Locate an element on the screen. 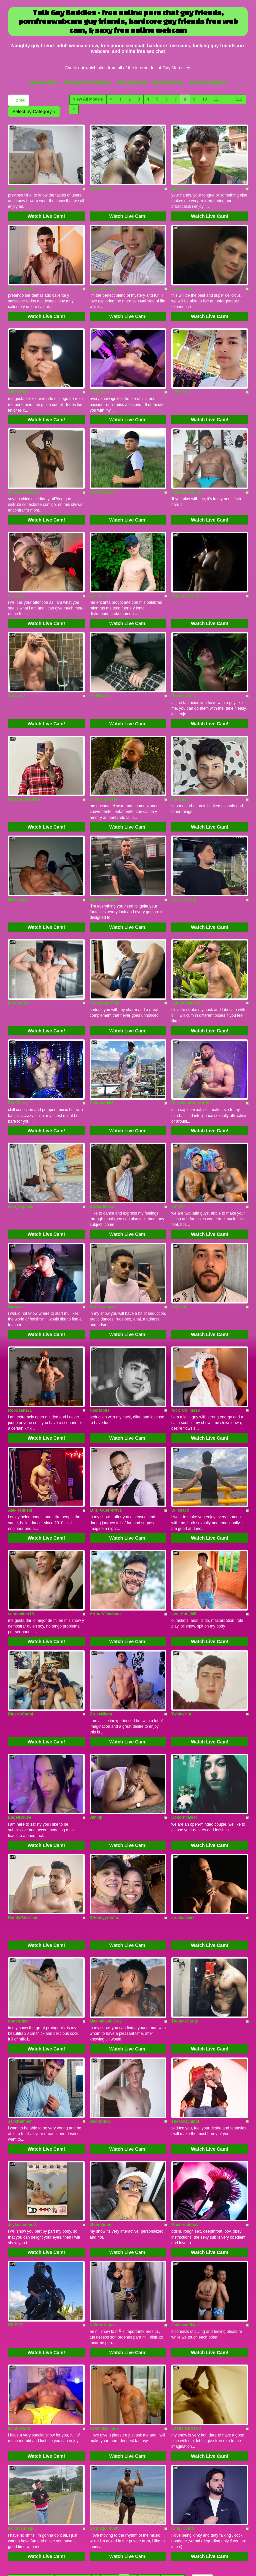  rollorodriguez is located at coordinates (103, 2240).